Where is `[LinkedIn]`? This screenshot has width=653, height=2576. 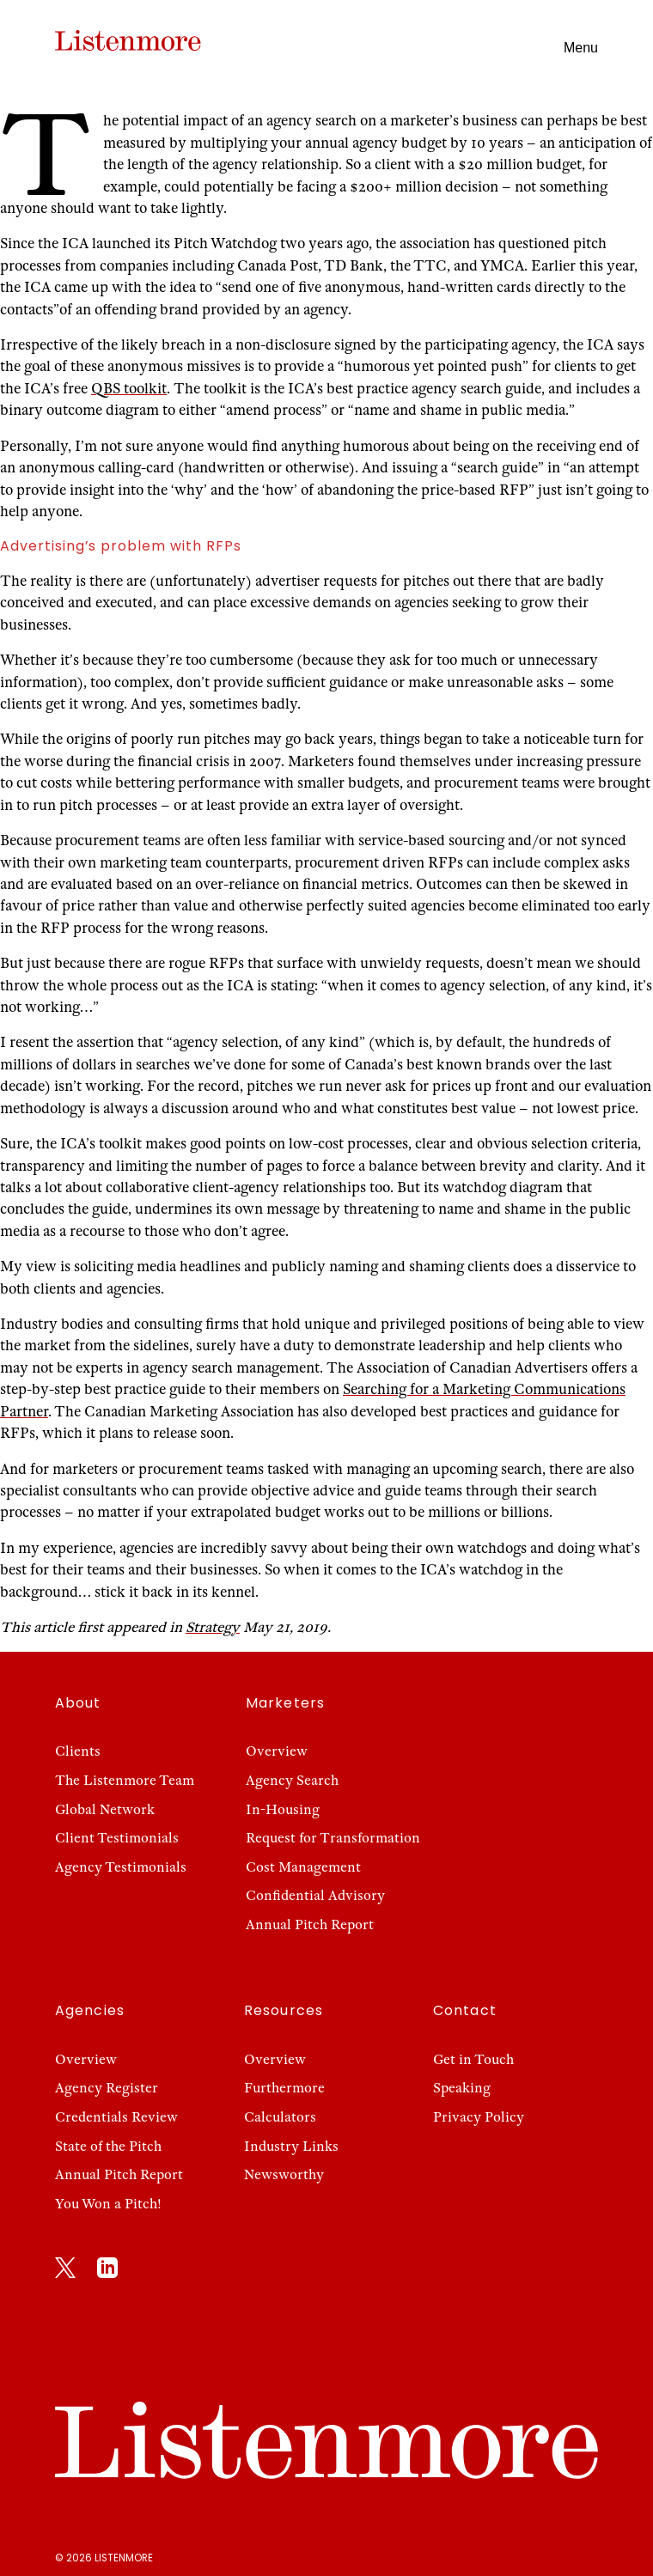 [LinkedIn] is located at coordinates (107, 2271).